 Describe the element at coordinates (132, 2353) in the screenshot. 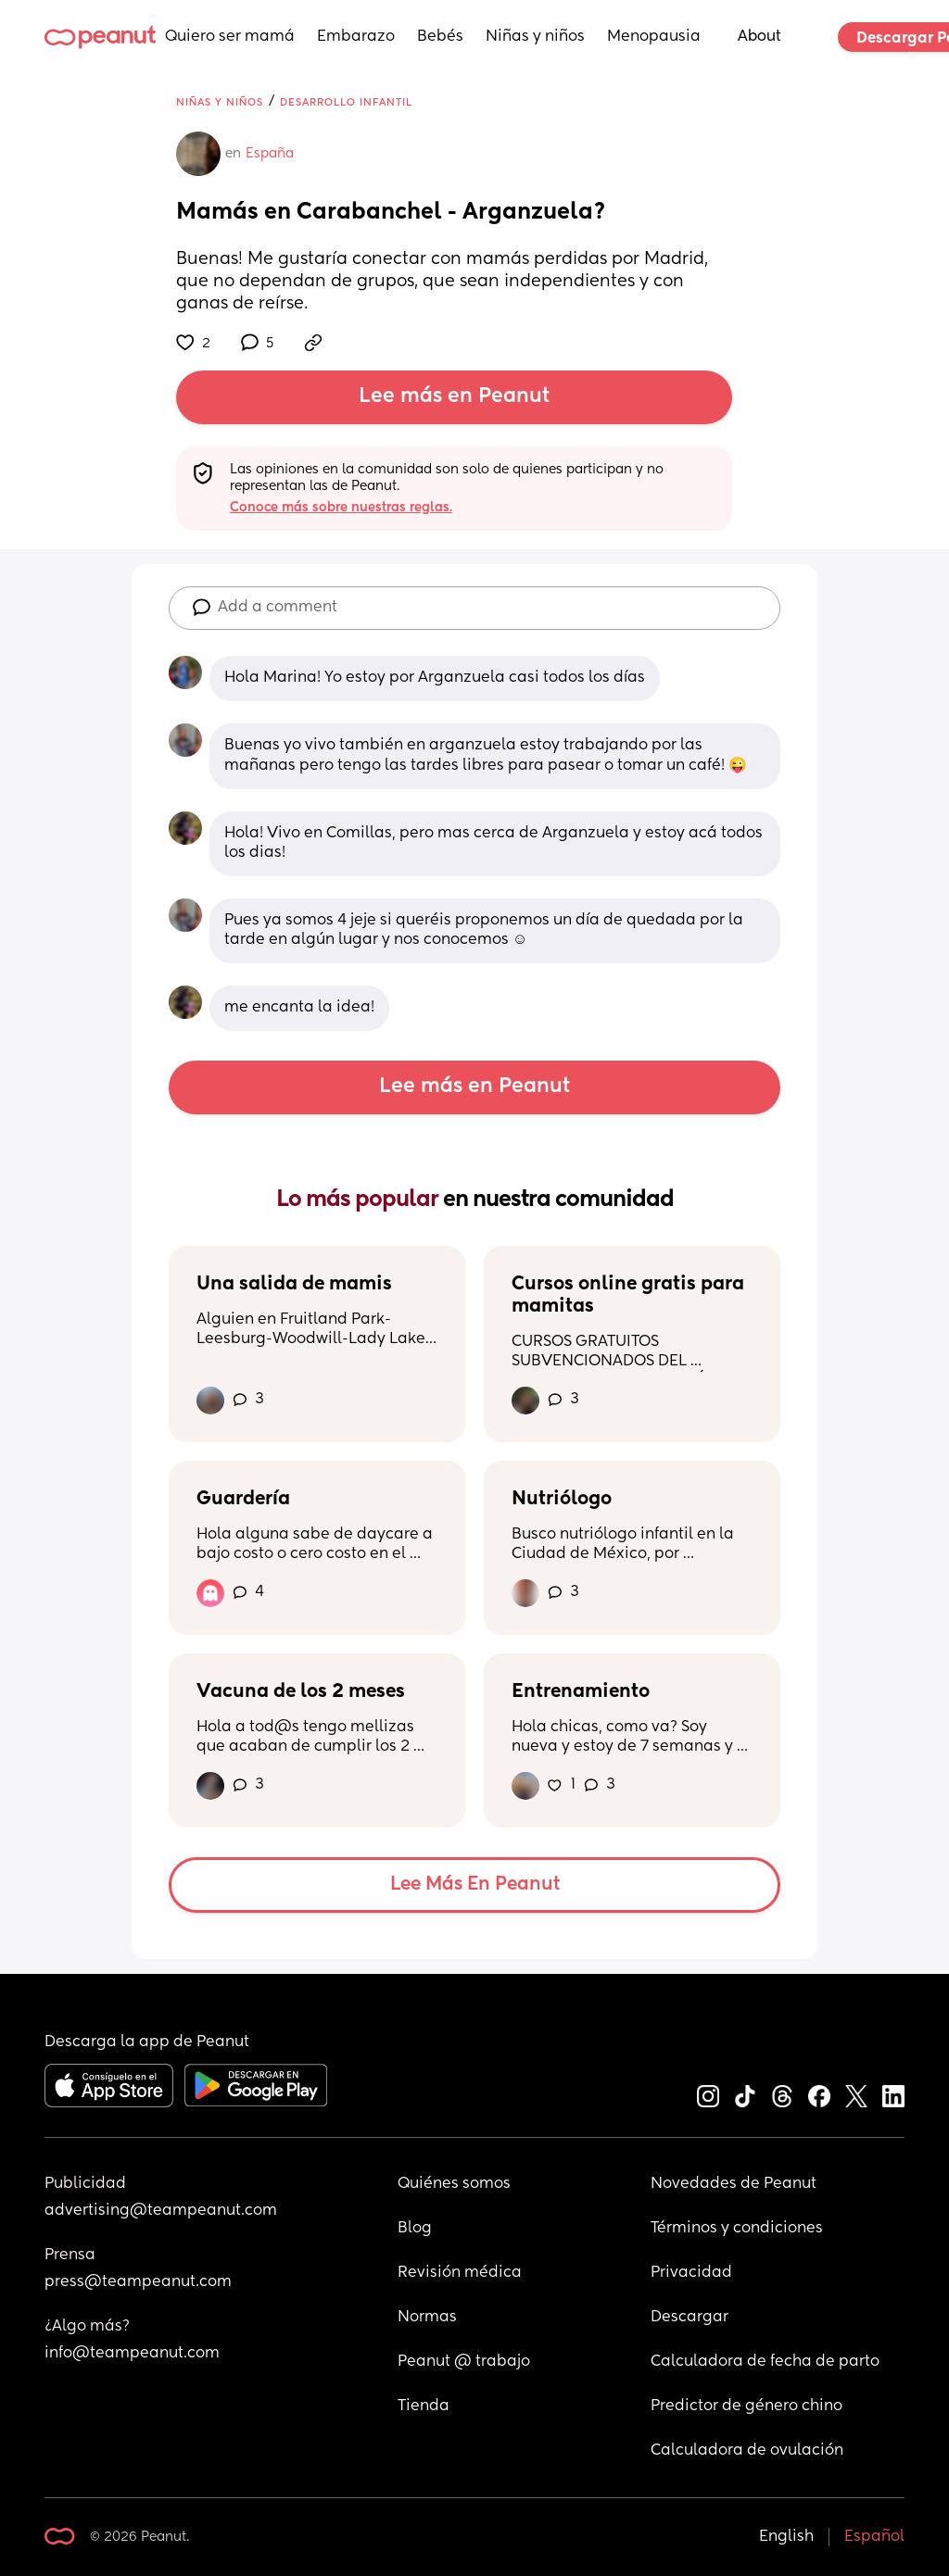

I see `info@teampeanut.com` at that location.